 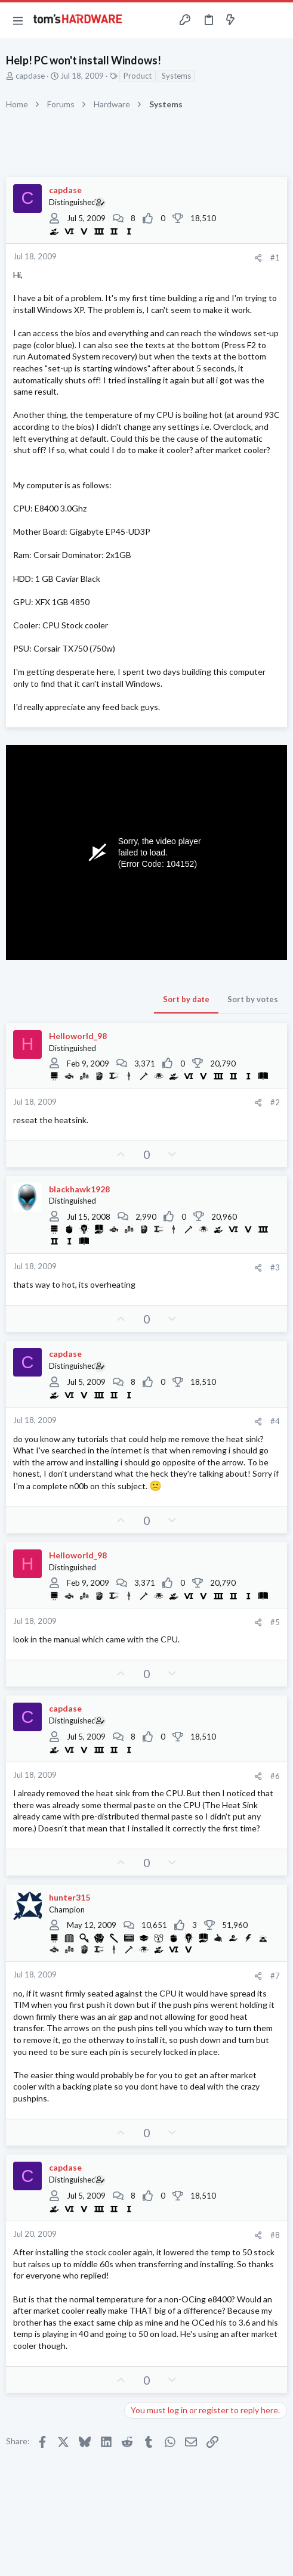 I want to click on #3, so click(x=275, y=1267).